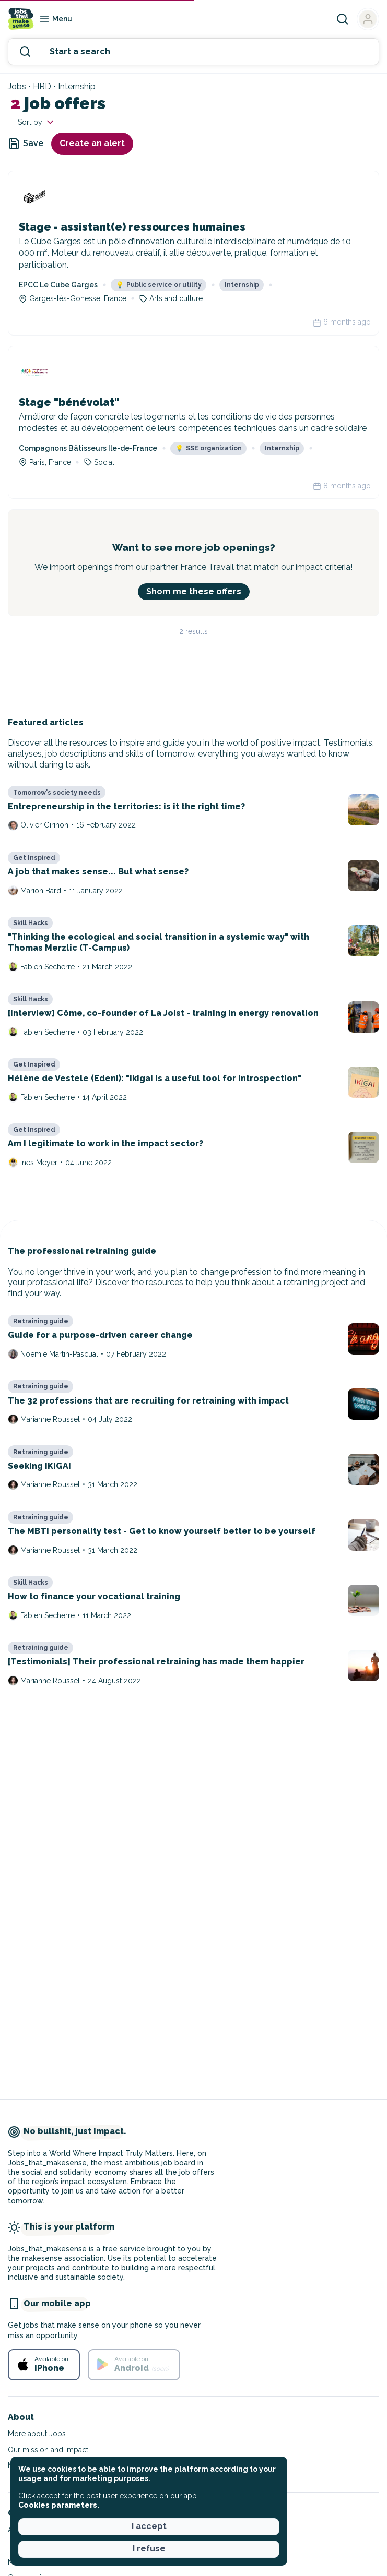  I want to click on More about Jobs, so click(37, 2433).